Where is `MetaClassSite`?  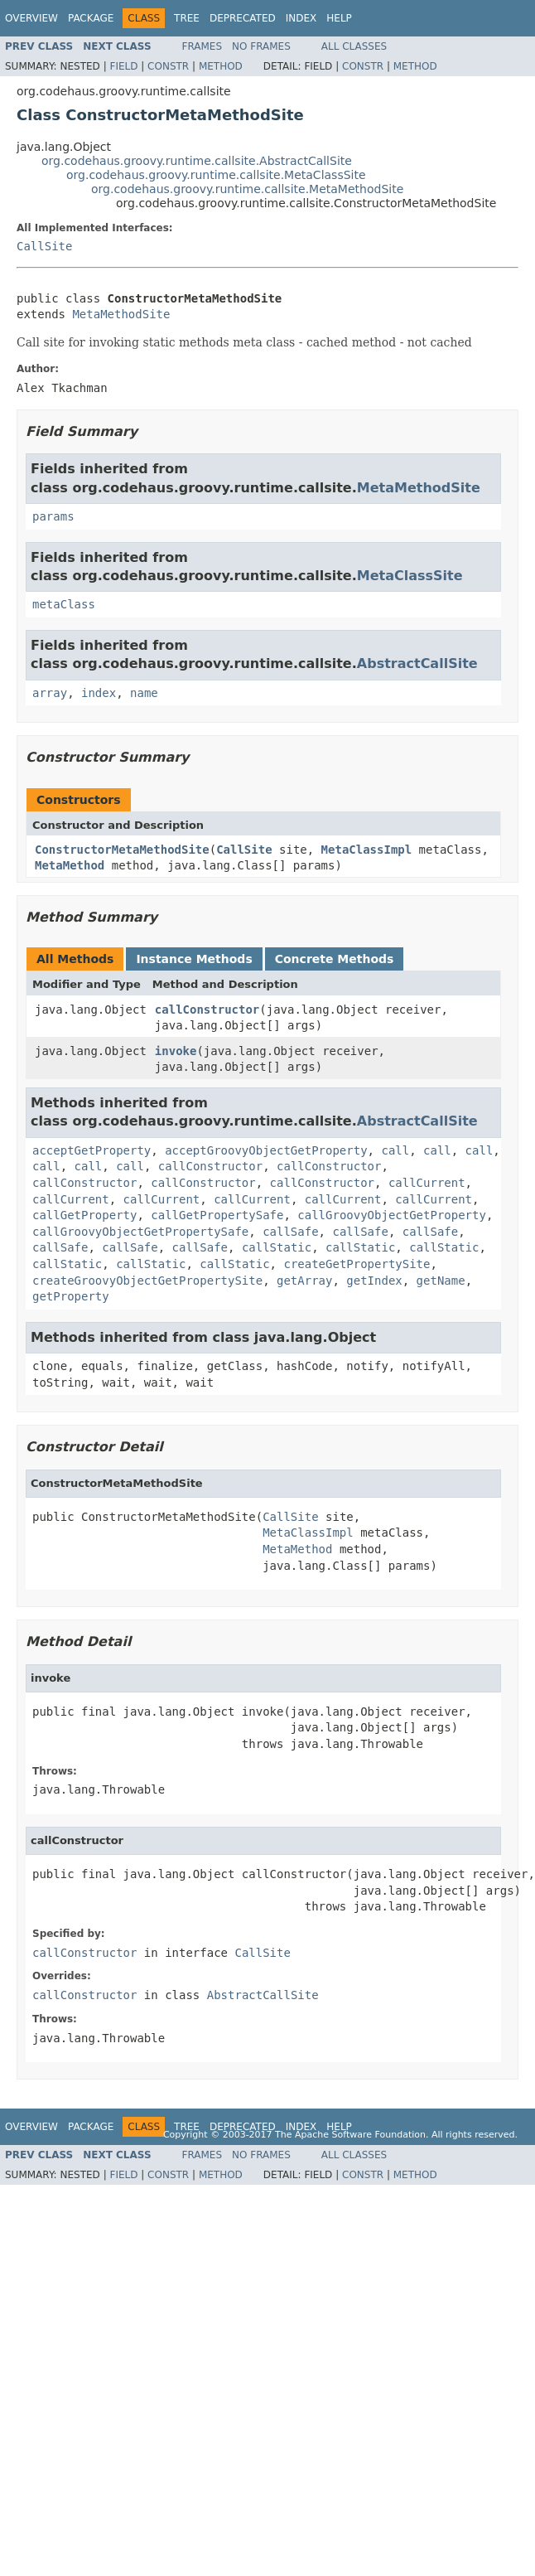
MetaClassSite is located at coordinates (410, 575).